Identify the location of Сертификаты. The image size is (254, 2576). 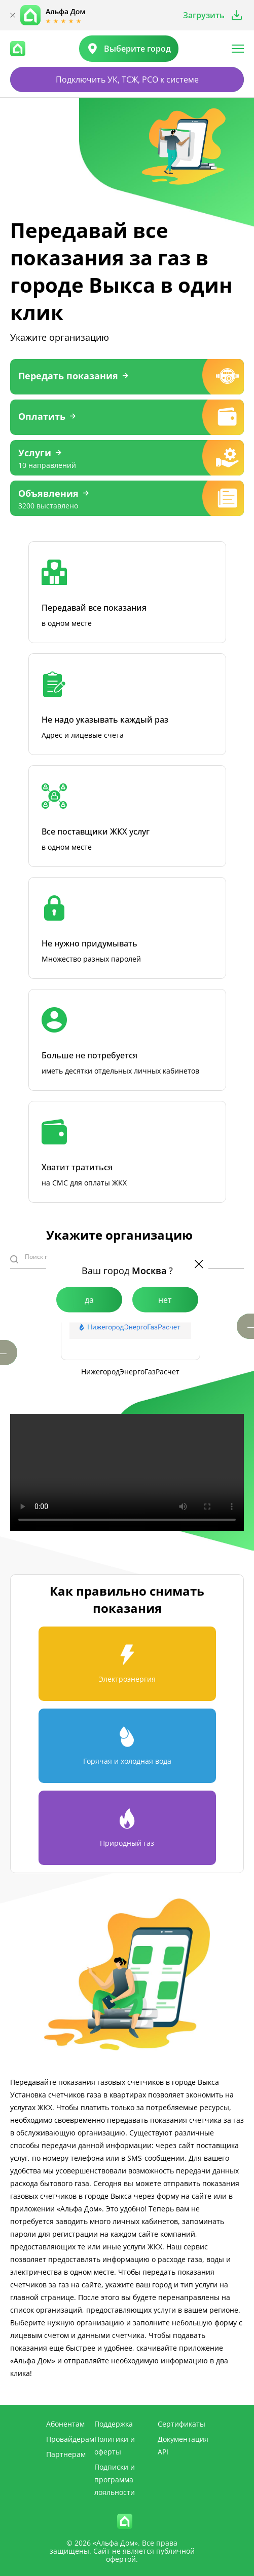
(181, 2424).